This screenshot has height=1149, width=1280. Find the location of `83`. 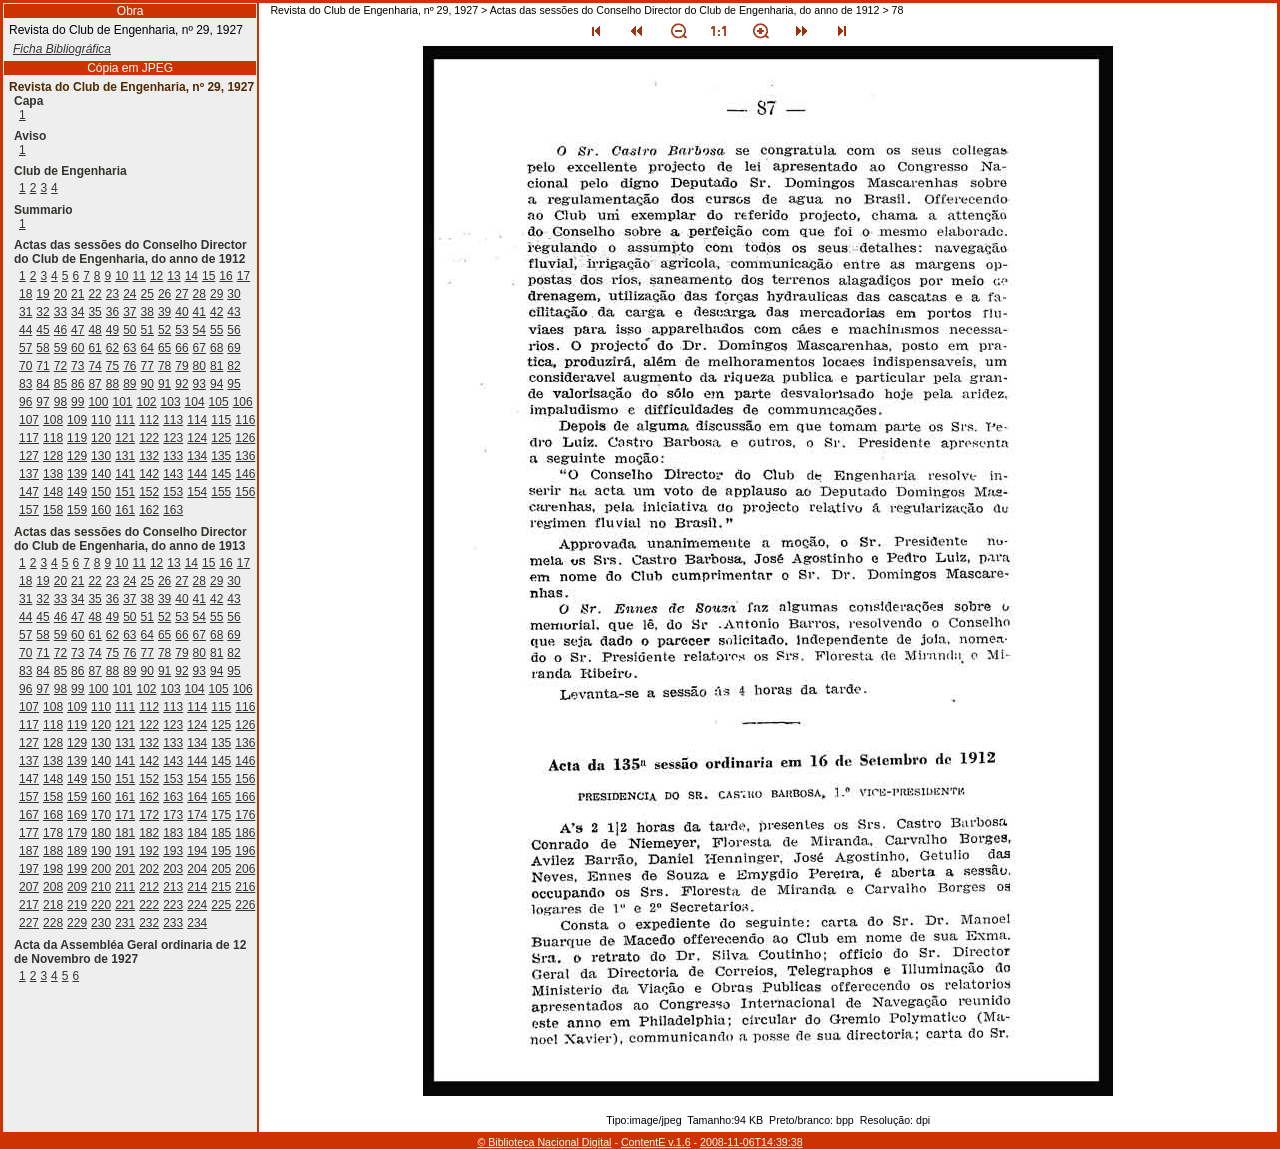

83 is located at coordinates (25, 384).